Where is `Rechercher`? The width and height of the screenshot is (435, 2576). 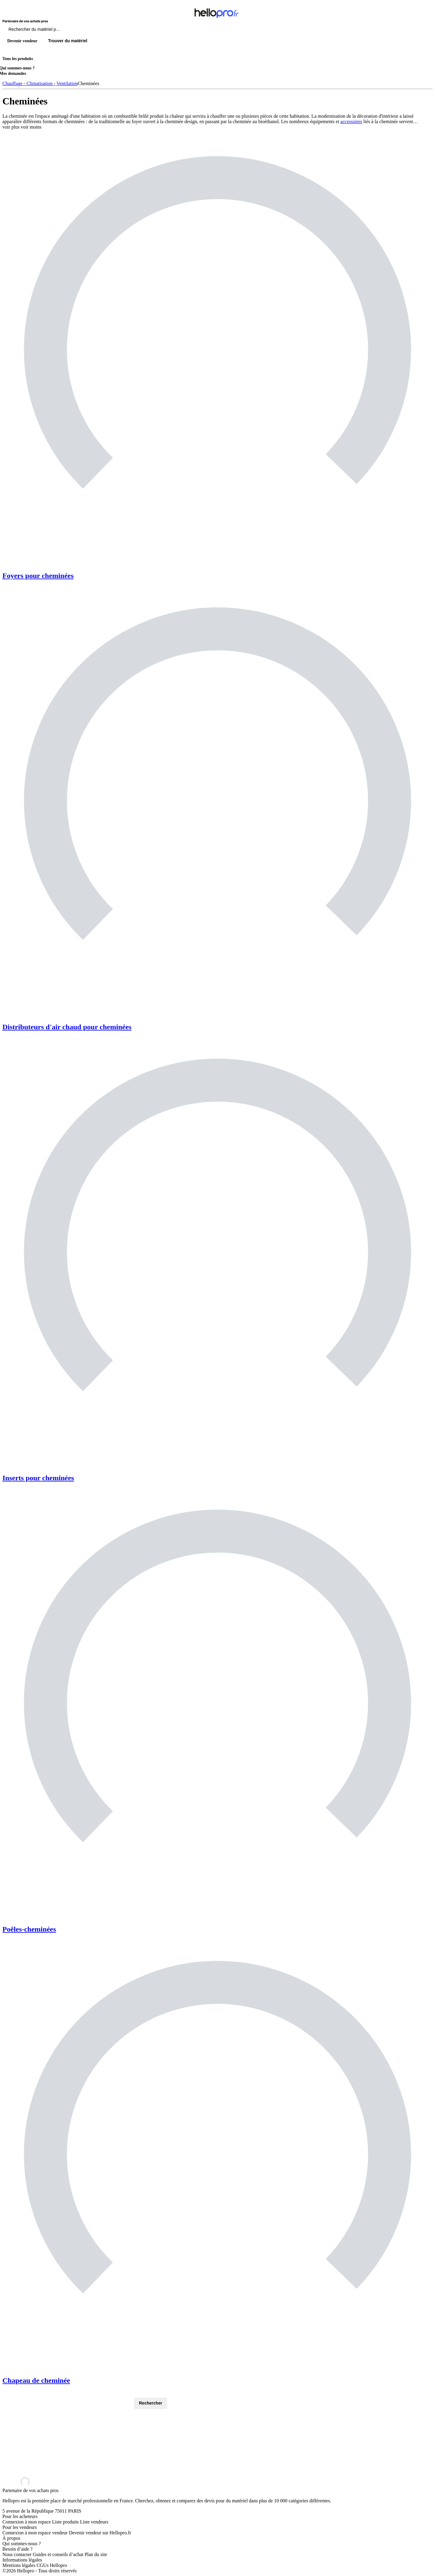
Rechercher is located at coordinates (150, 2403).